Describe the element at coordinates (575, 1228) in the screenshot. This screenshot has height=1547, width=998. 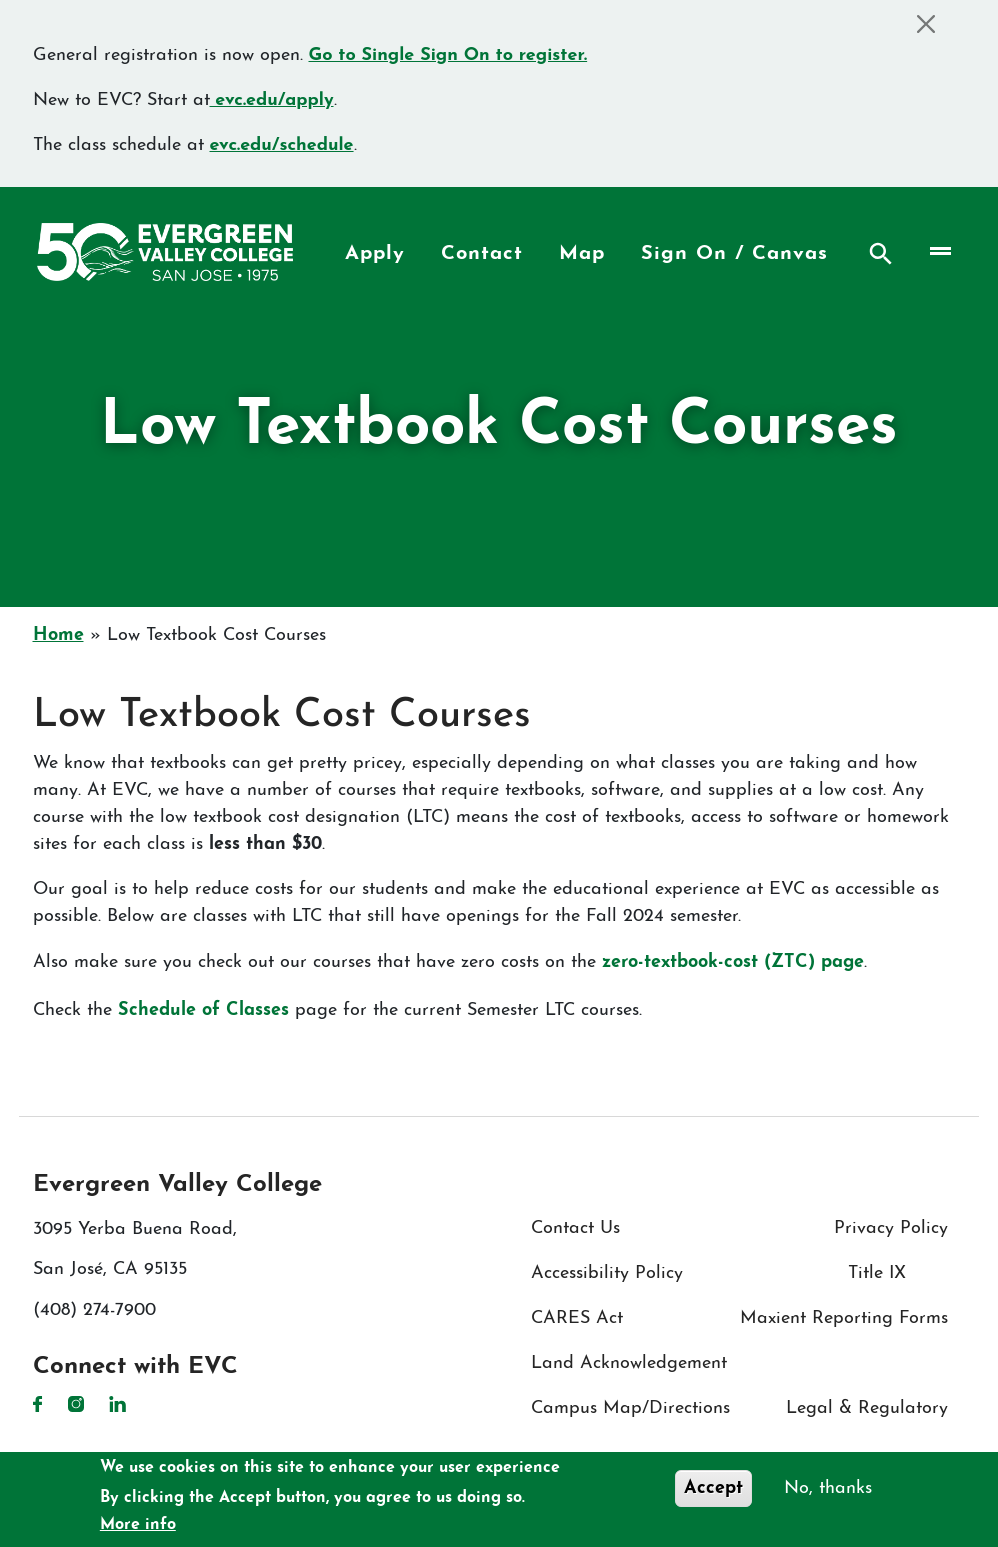
I see `Contact Us` at that location.